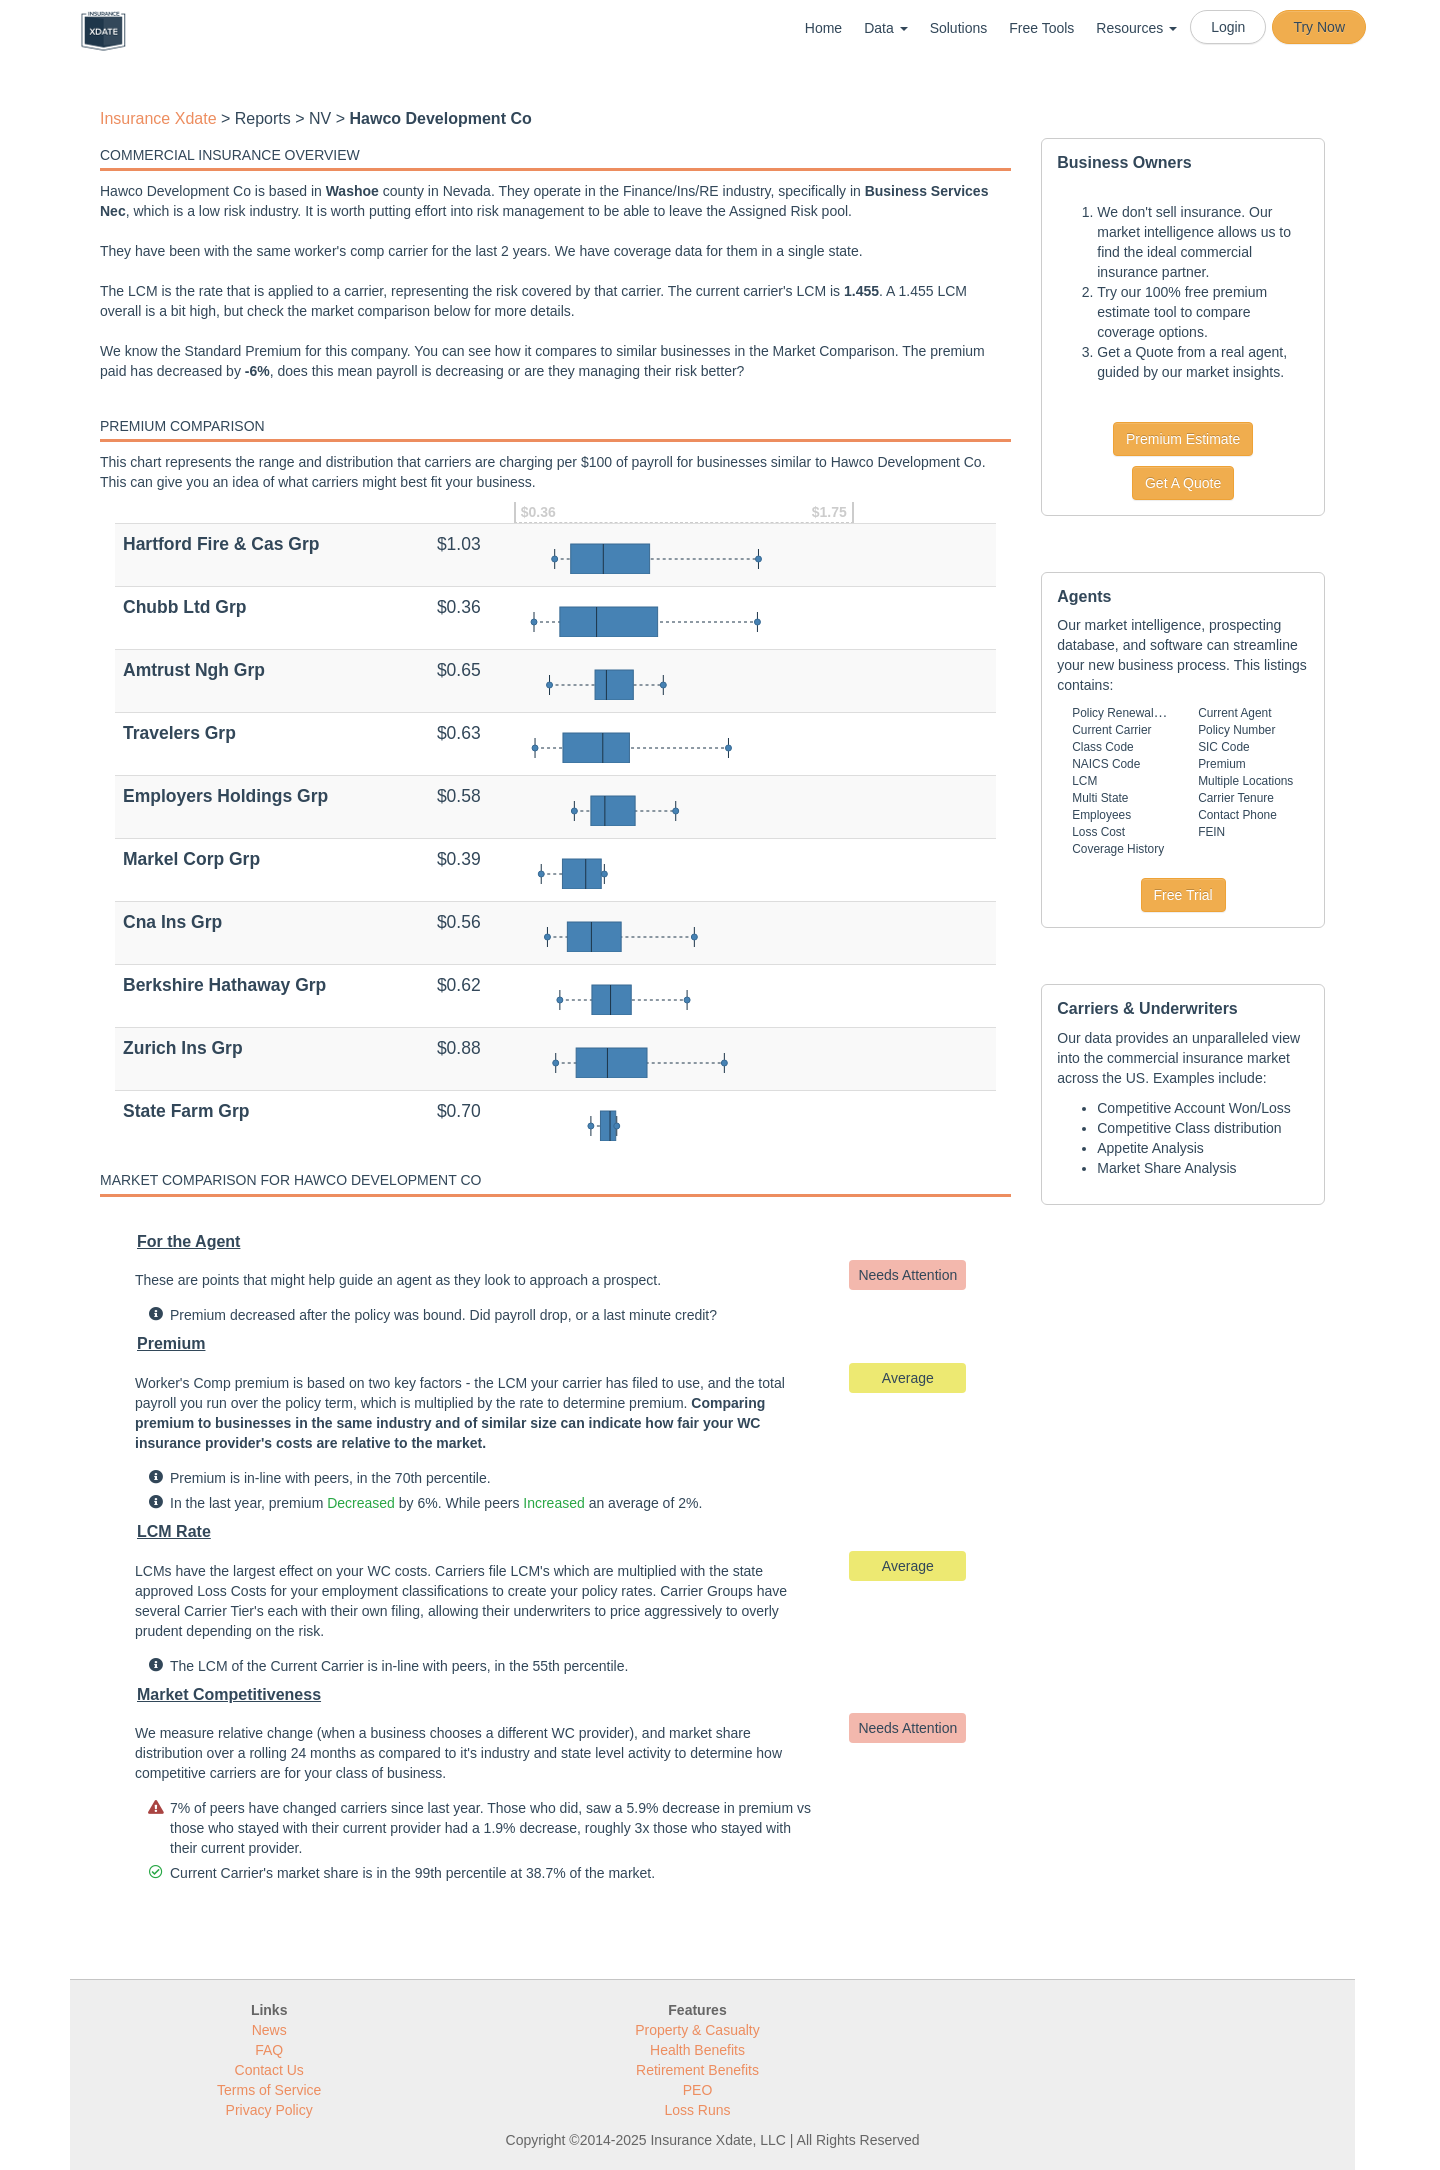 The image size is (1440, 2170). Describe the element at coordinates (1183, 439) in the screenshot. I see `Premium Estimate` at that location.